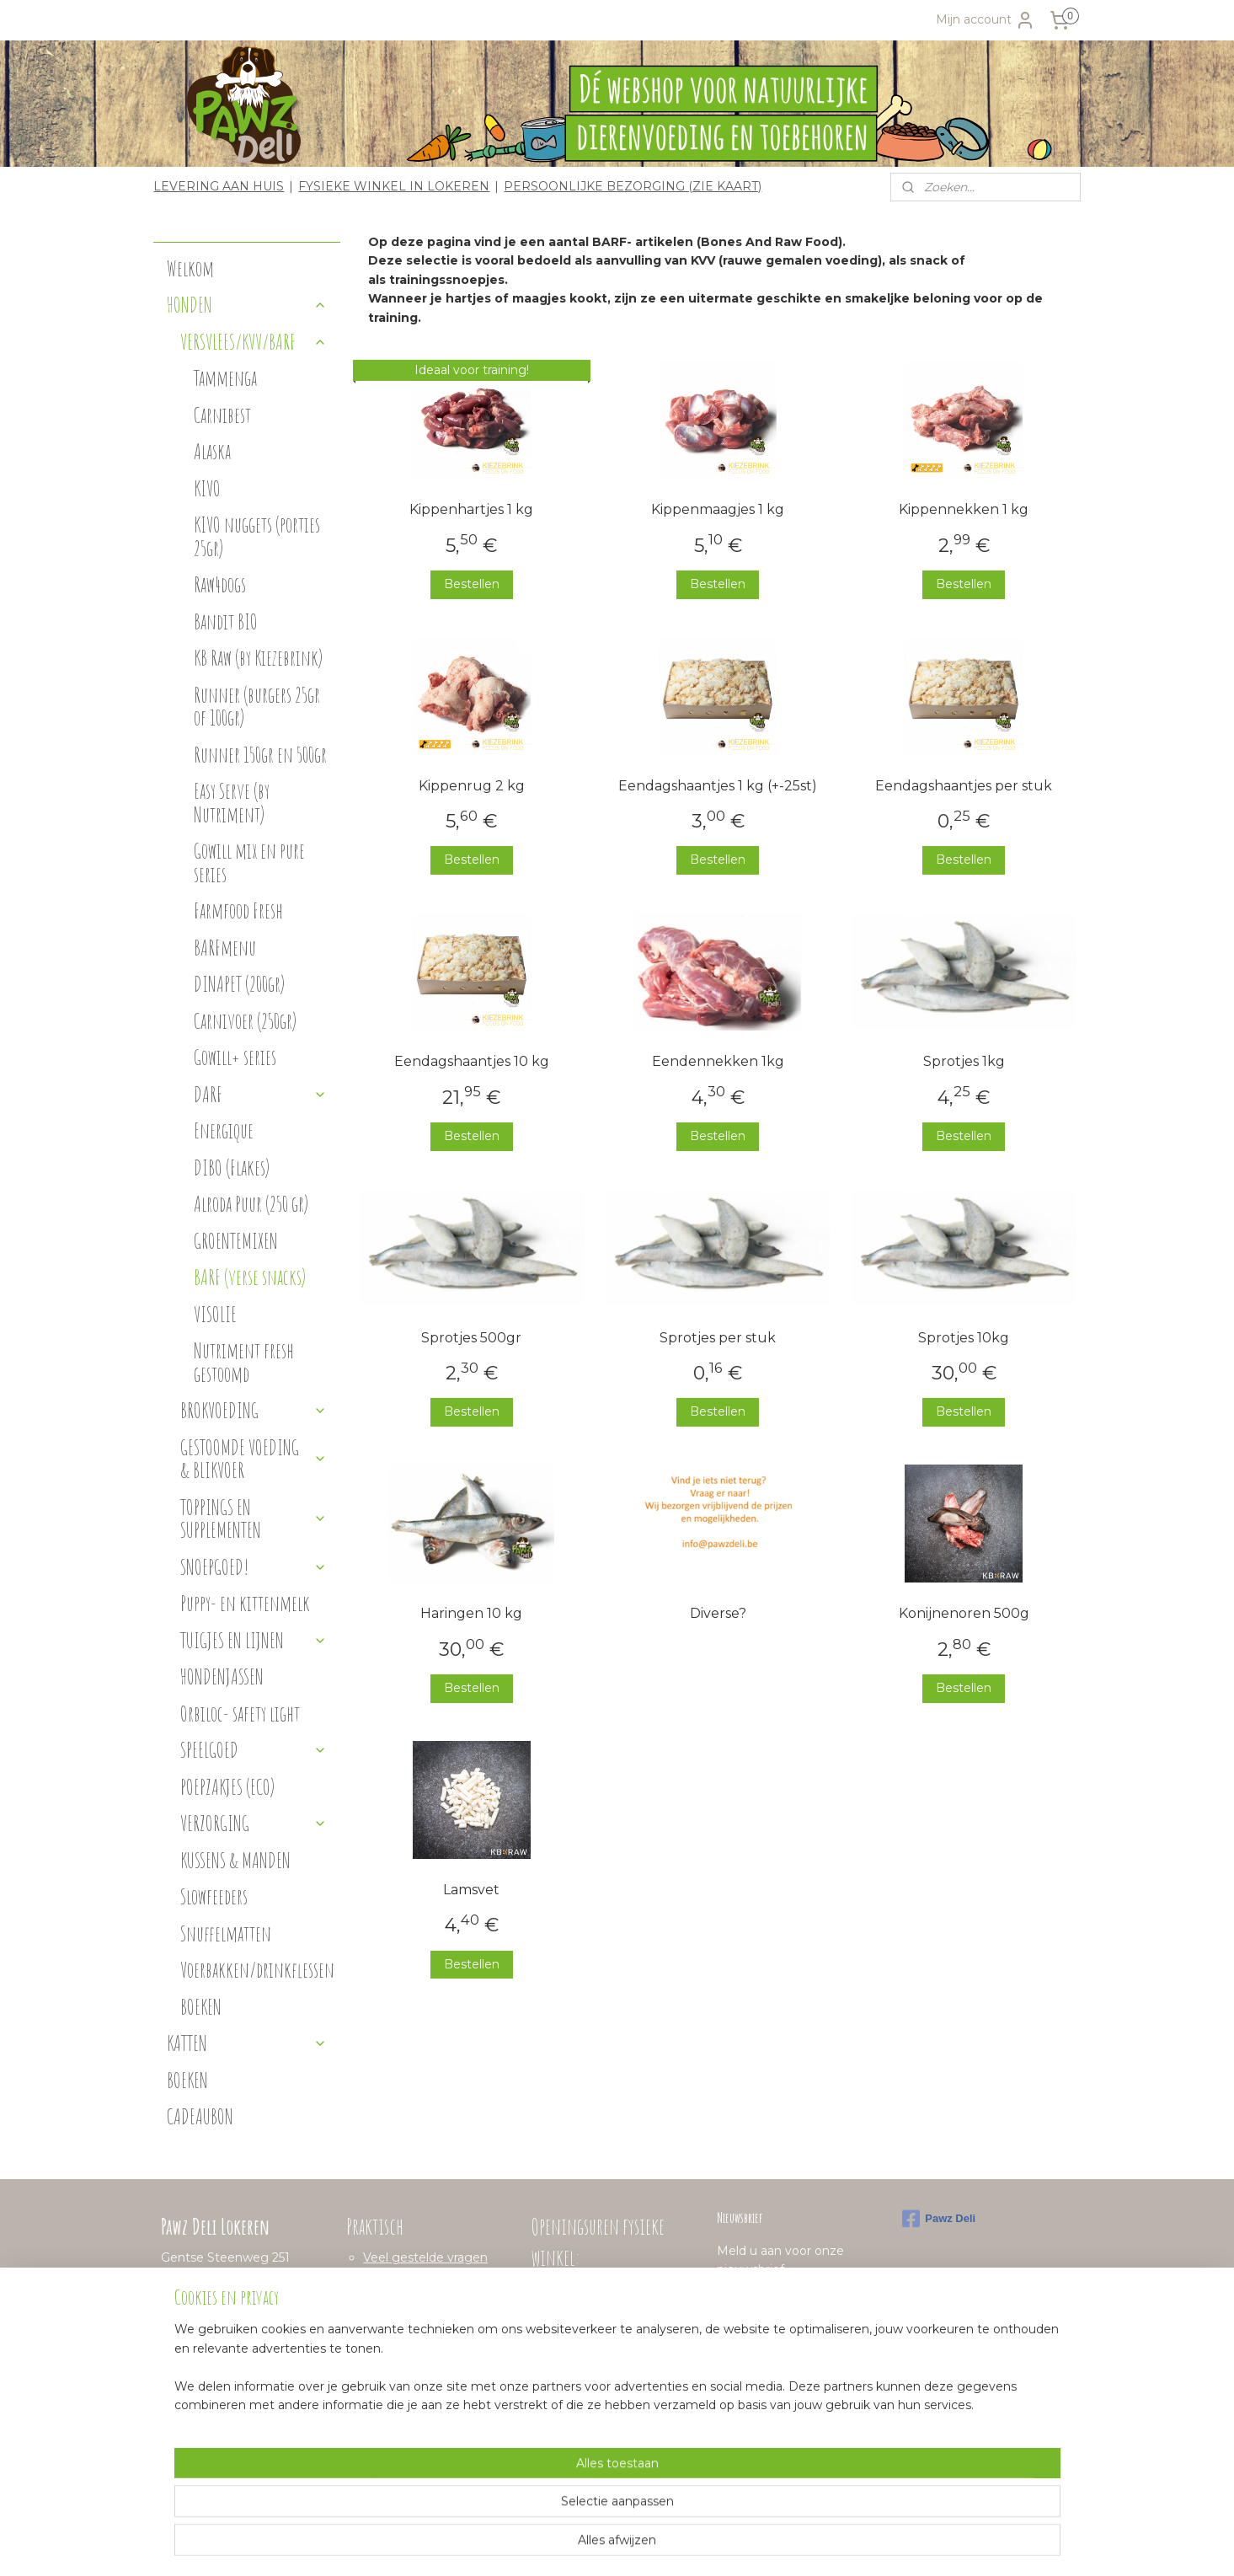  What do you see at coordinates (222, 1676) in the screenshot?
I see `HONDENJASSEN` at bounding box center [222, 1676].